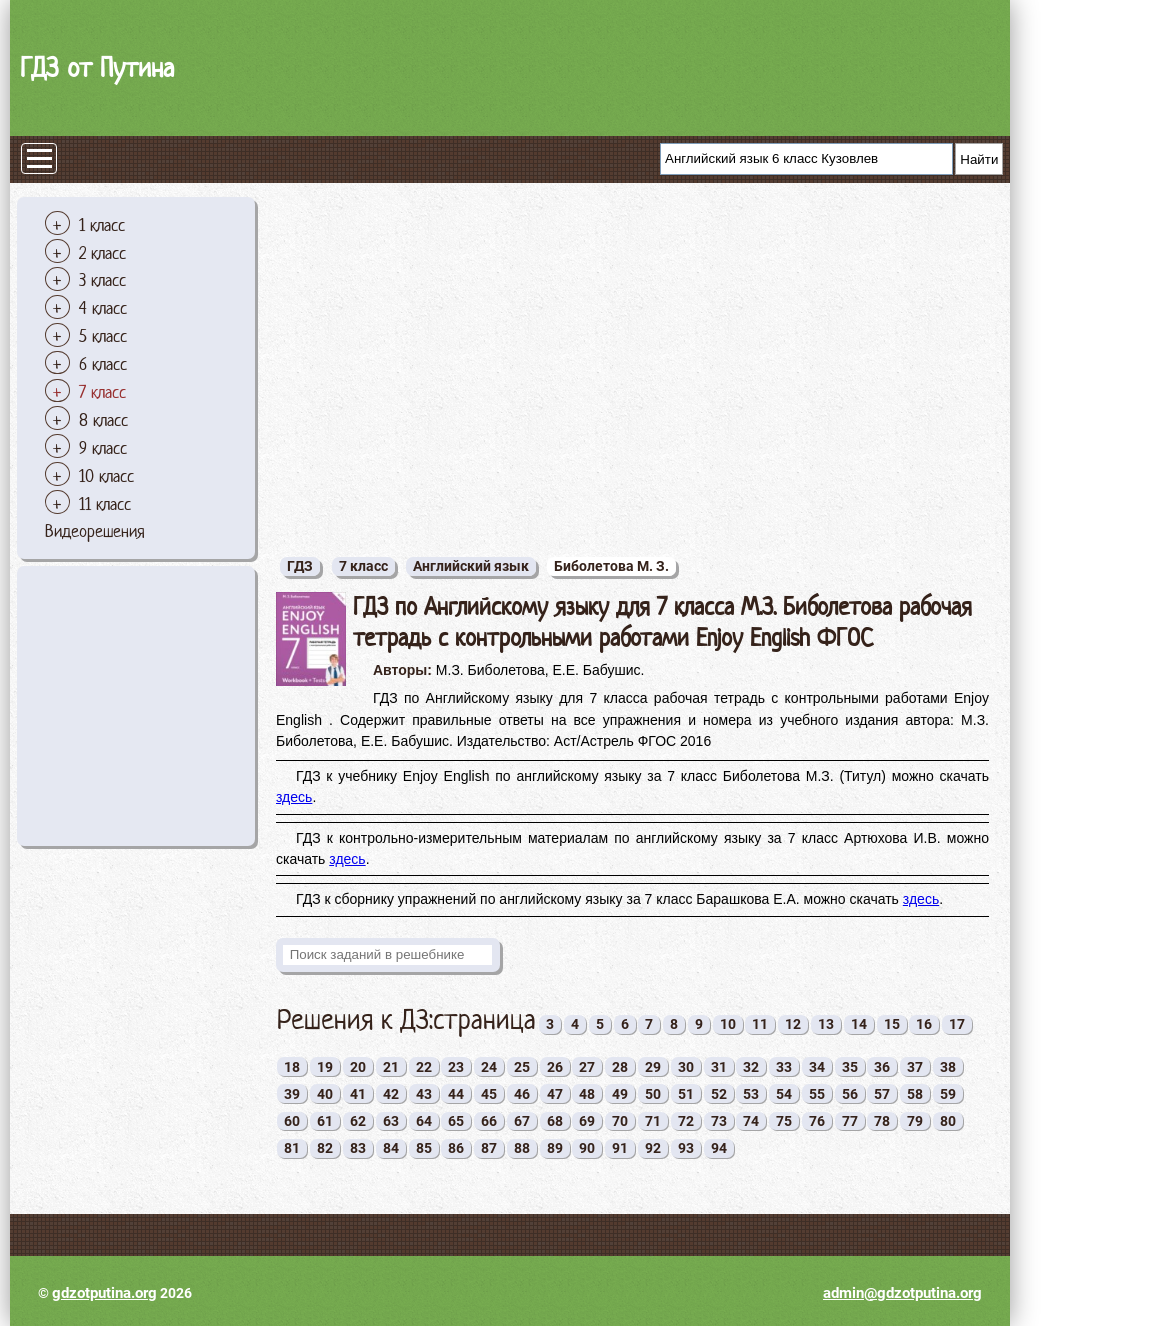  What do you see at coordinates (793, 1024) in the screenshot?
I see `12` at bounding box center [793, 1024].